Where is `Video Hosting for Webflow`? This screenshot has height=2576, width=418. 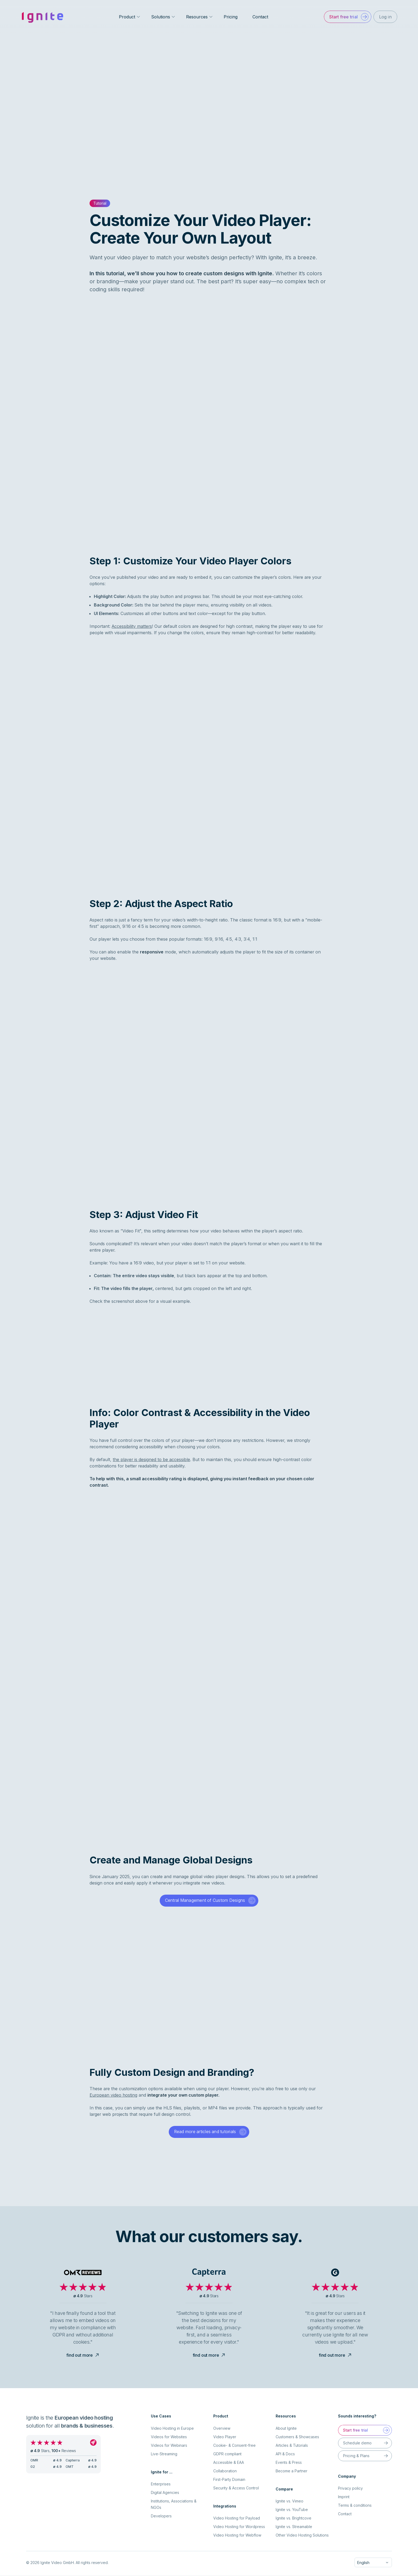 Video Hosting for Webflow is located at coordinates (237, 2535).